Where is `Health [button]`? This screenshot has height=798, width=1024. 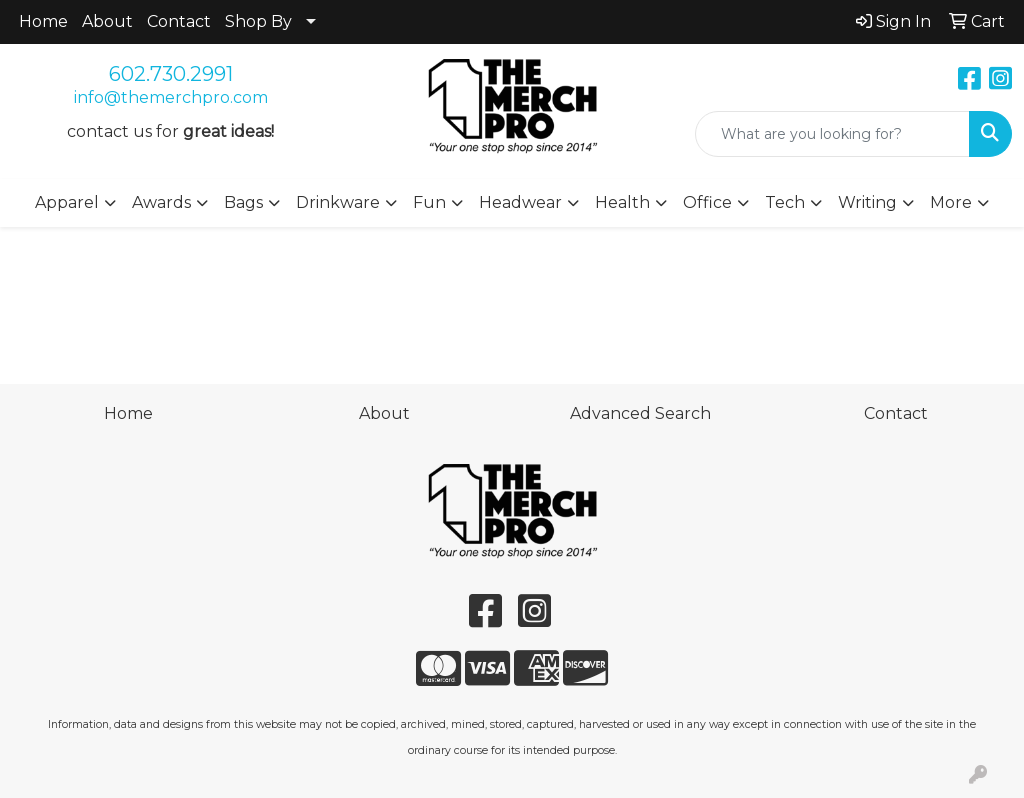 Health [button] is located at coordinates (622, 202).